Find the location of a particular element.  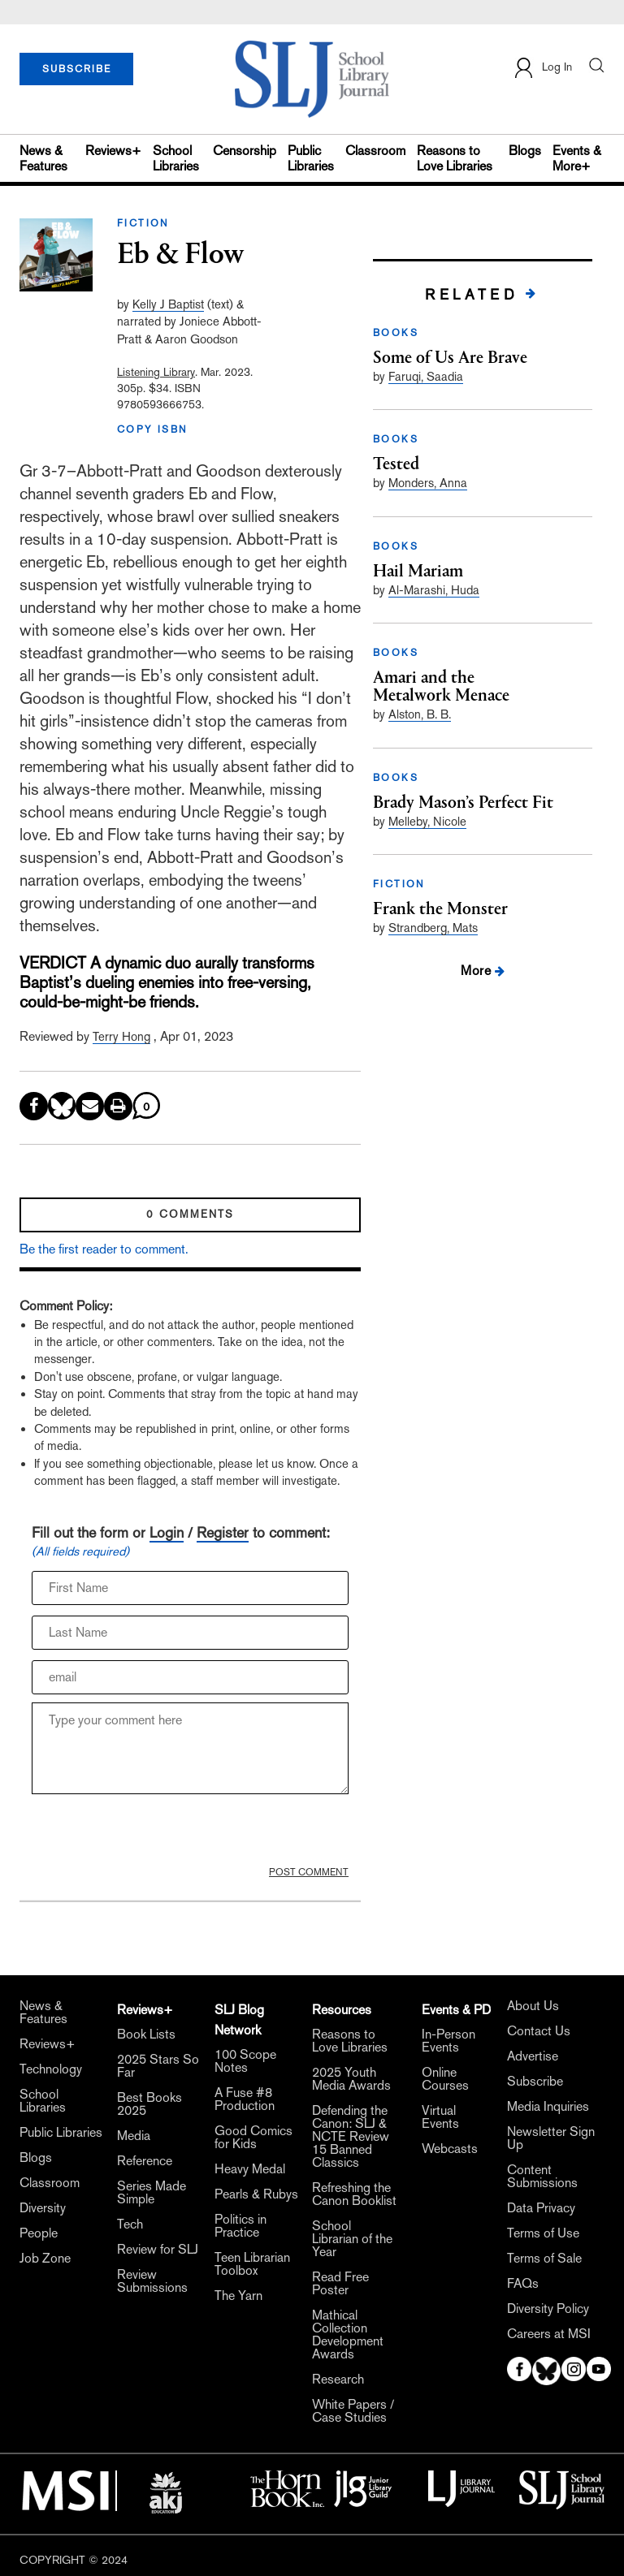

Alston, B. B. is located at coordinates (419, 714).